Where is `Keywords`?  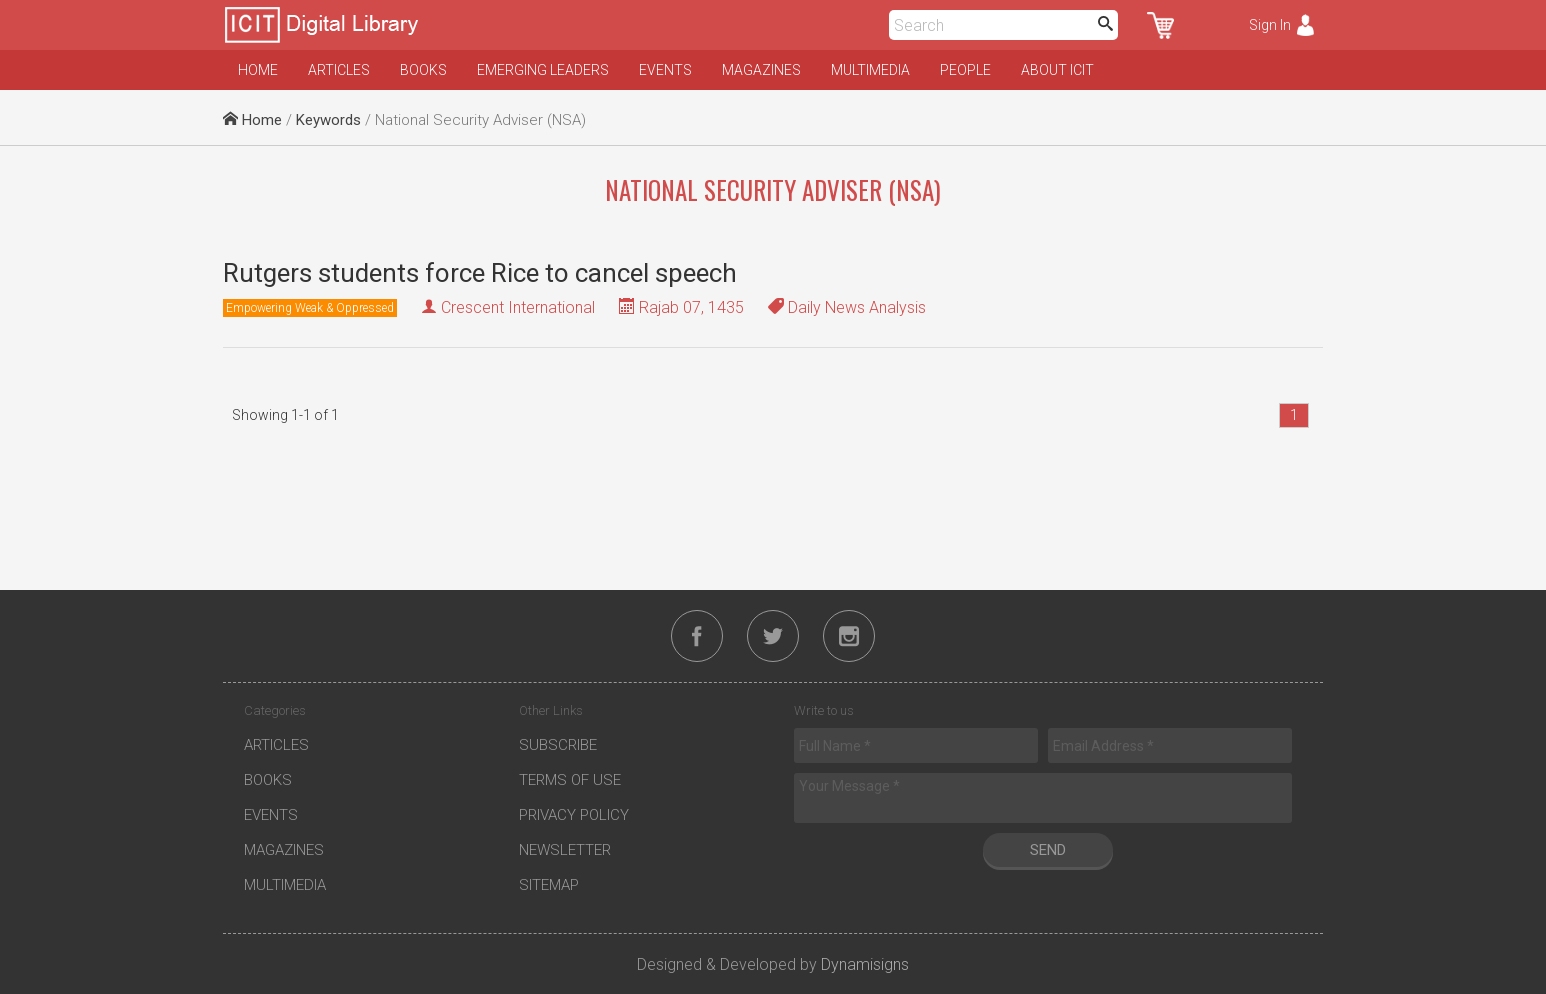 Keywords is located at coordinates (328, 120).